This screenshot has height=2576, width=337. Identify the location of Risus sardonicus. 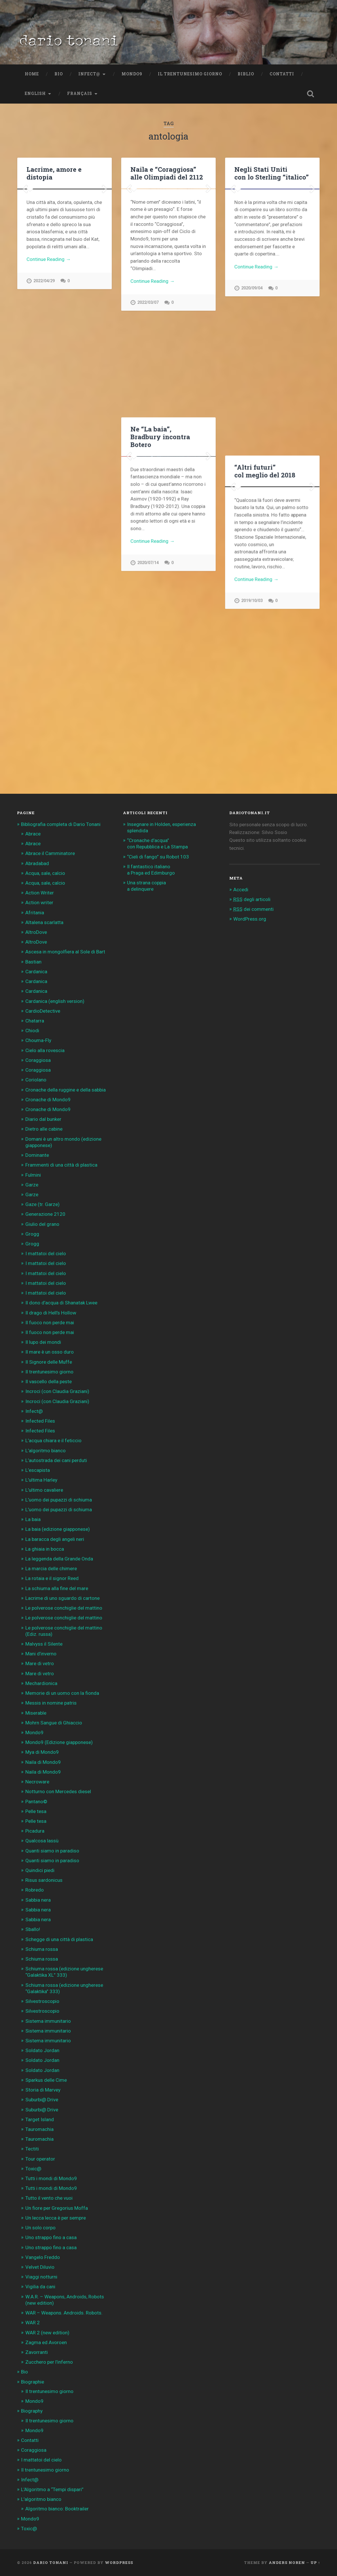
(44, 1880).